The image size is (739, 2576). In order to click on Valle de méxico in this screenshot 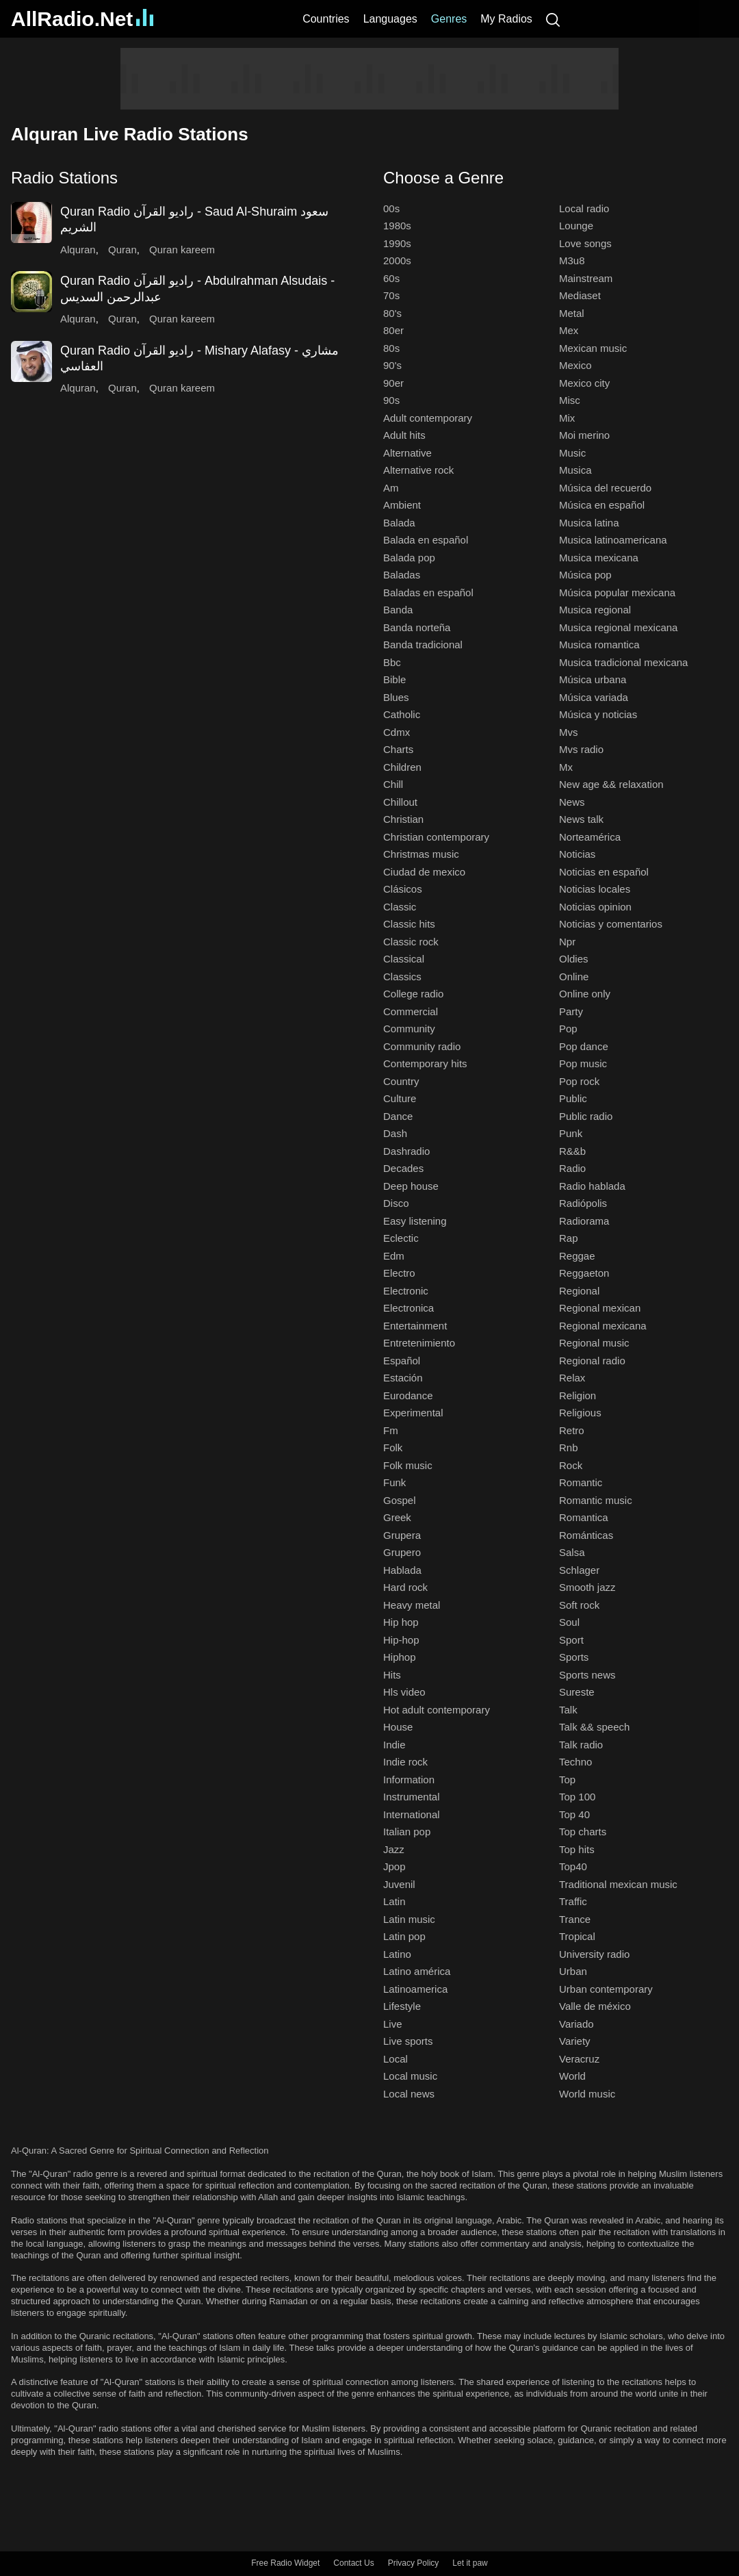, I will do `click(595, 2006)`.